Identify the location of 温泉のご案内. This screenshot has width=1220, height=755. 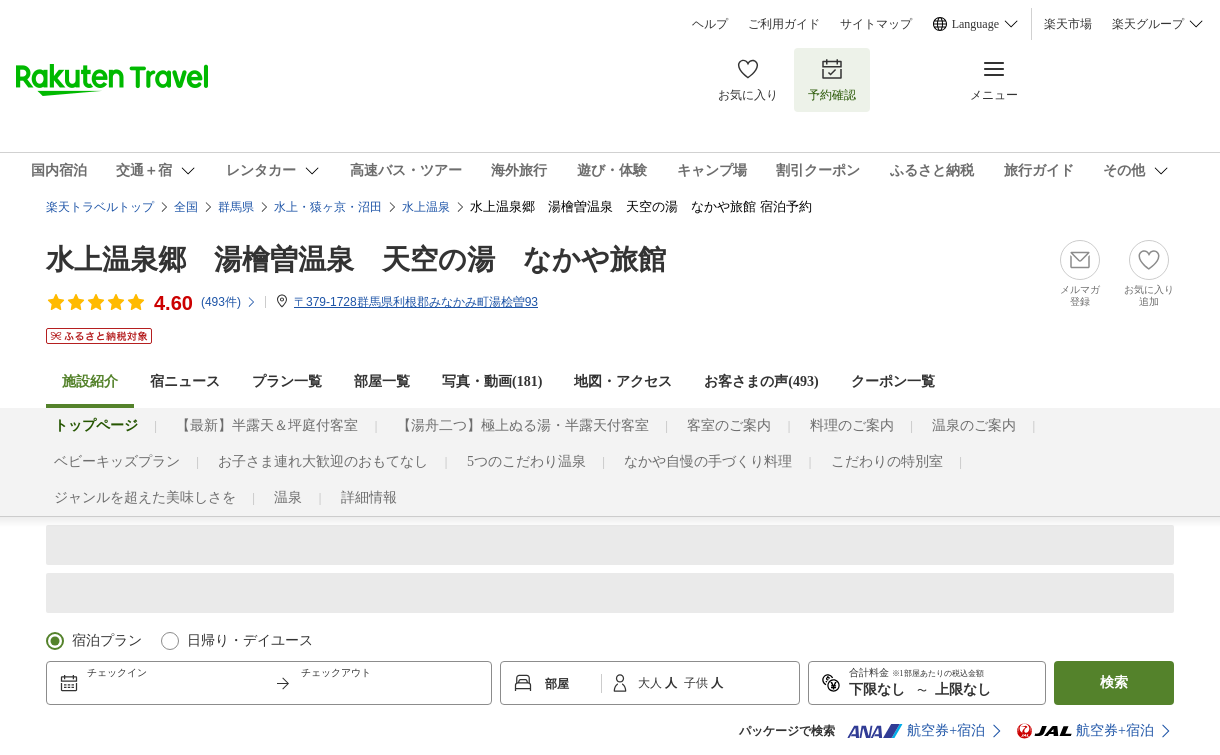
(974, 425).